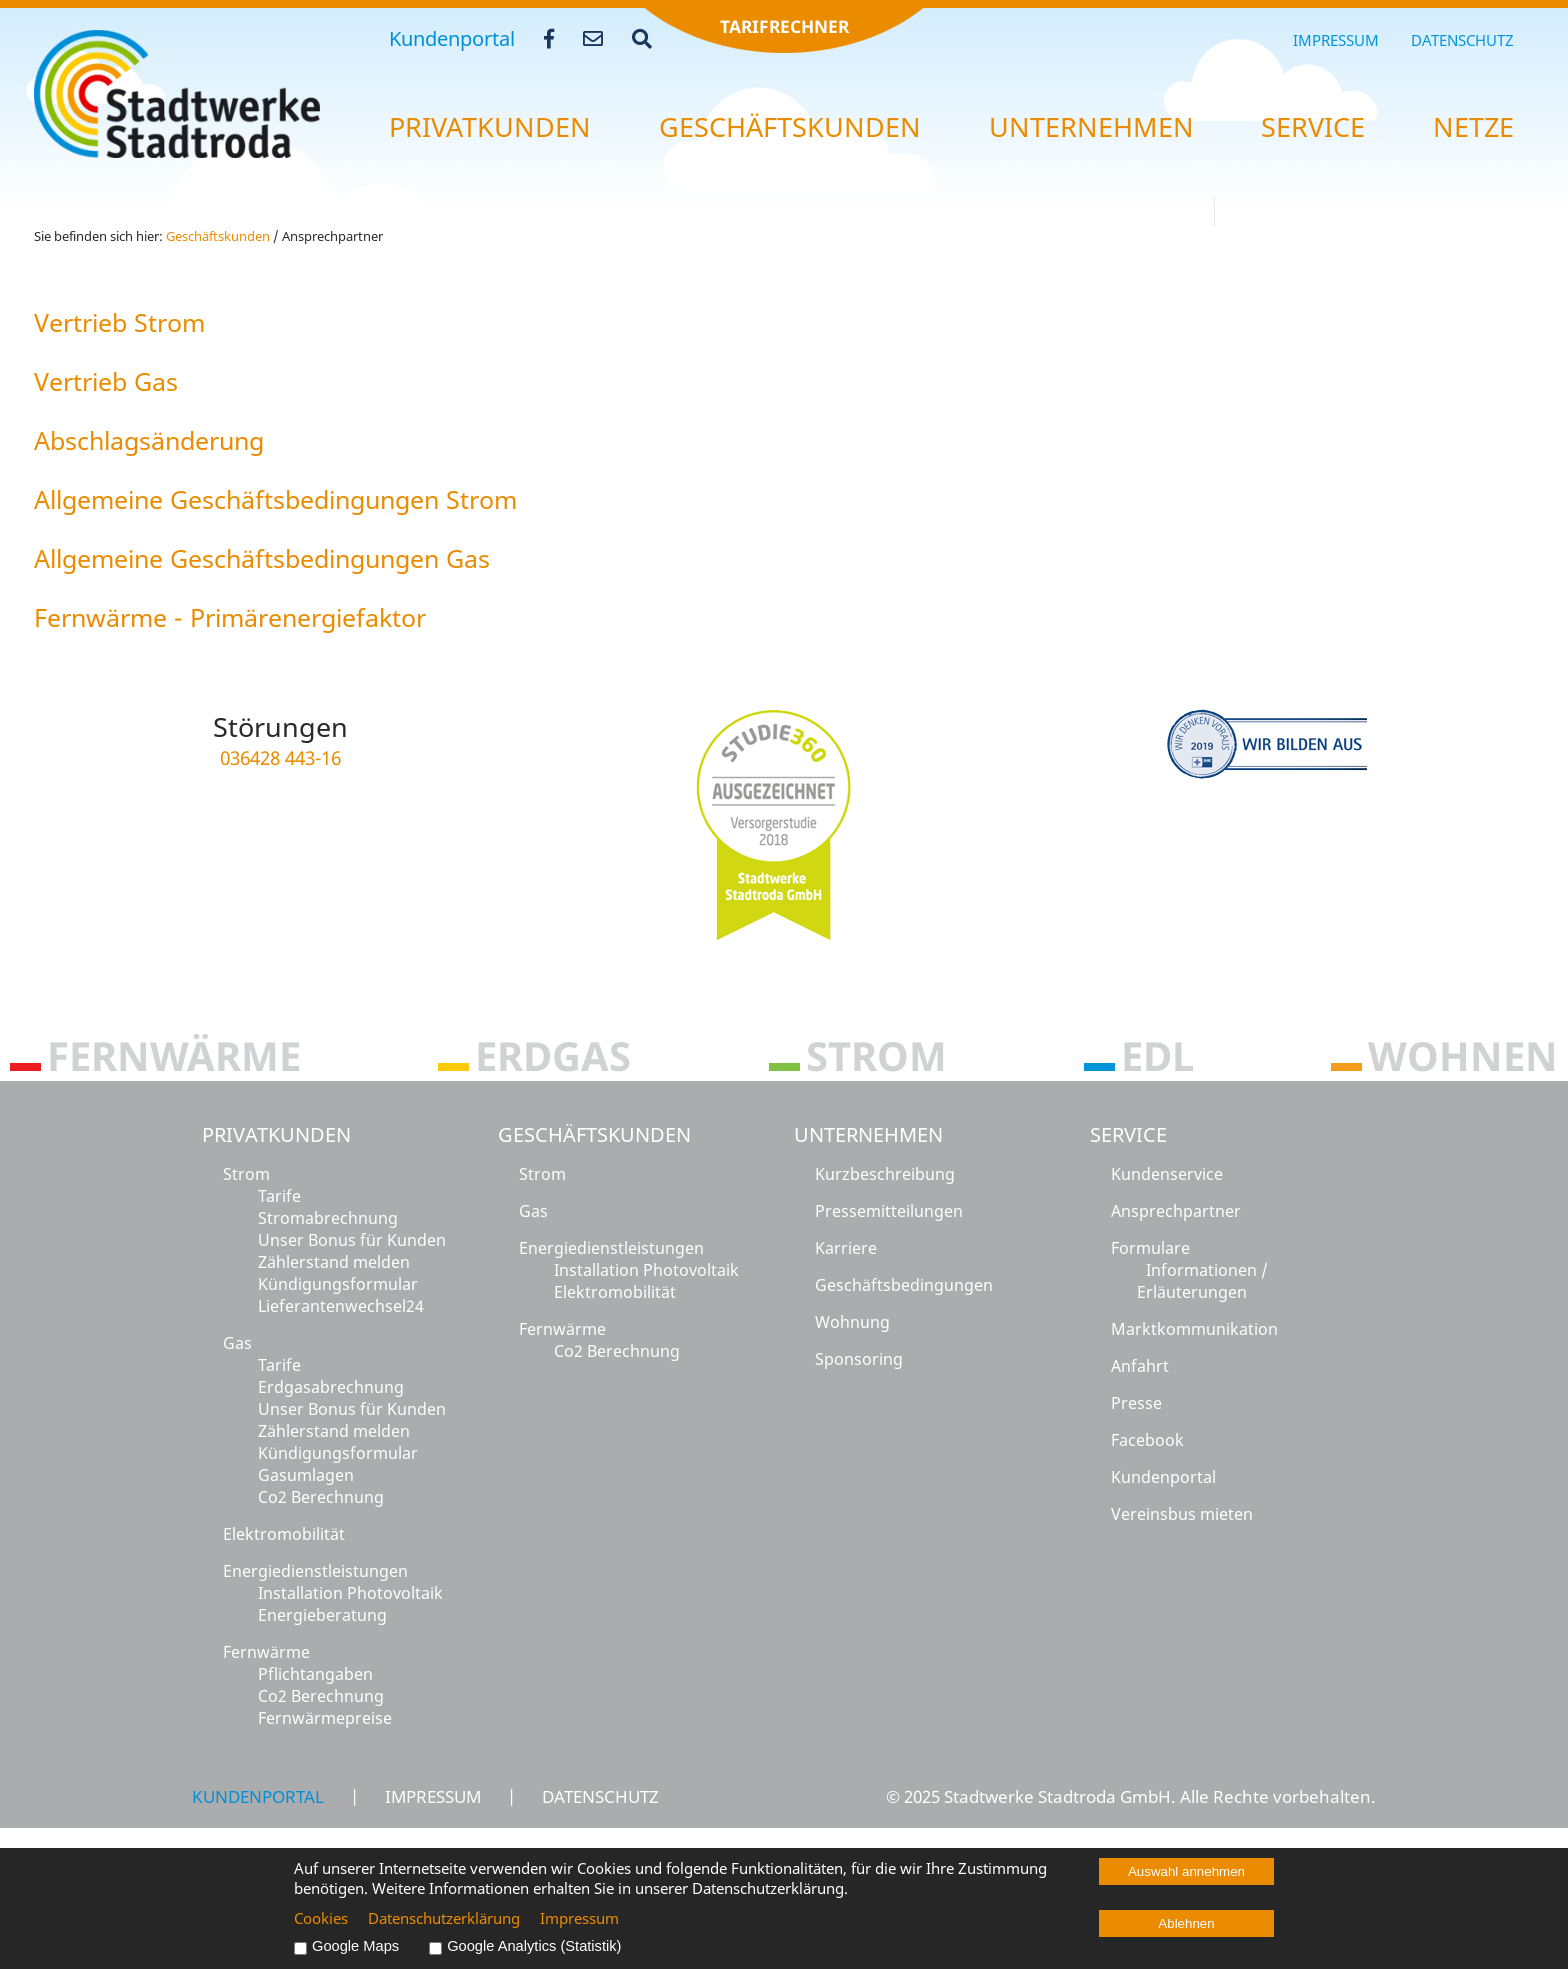 This screenshot has height=1969, width=1568. I want to click on Vereinsbus mieten, so click(1182, 1514).